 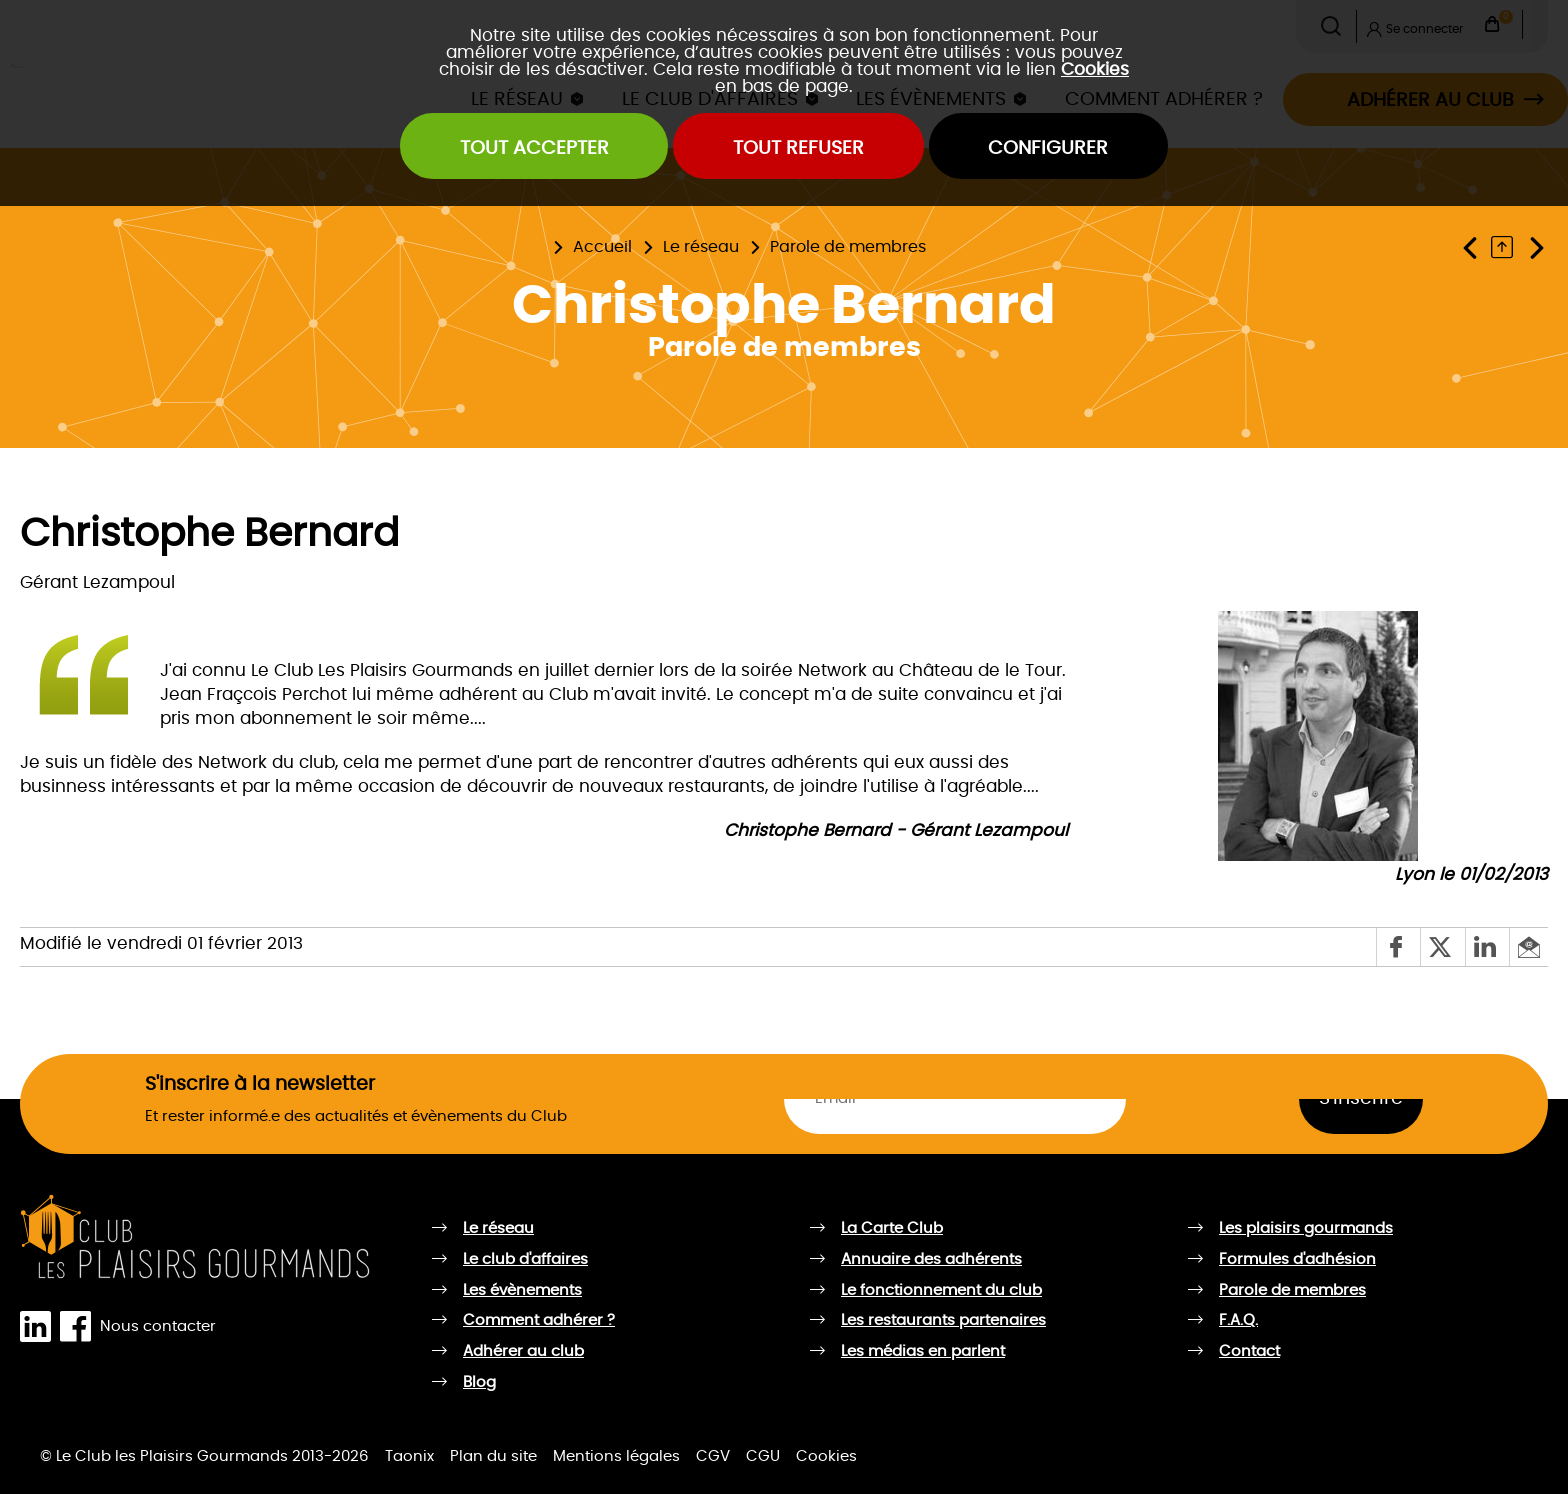 I want to click on Les médias en parlent, so click(x=923, y=1351).